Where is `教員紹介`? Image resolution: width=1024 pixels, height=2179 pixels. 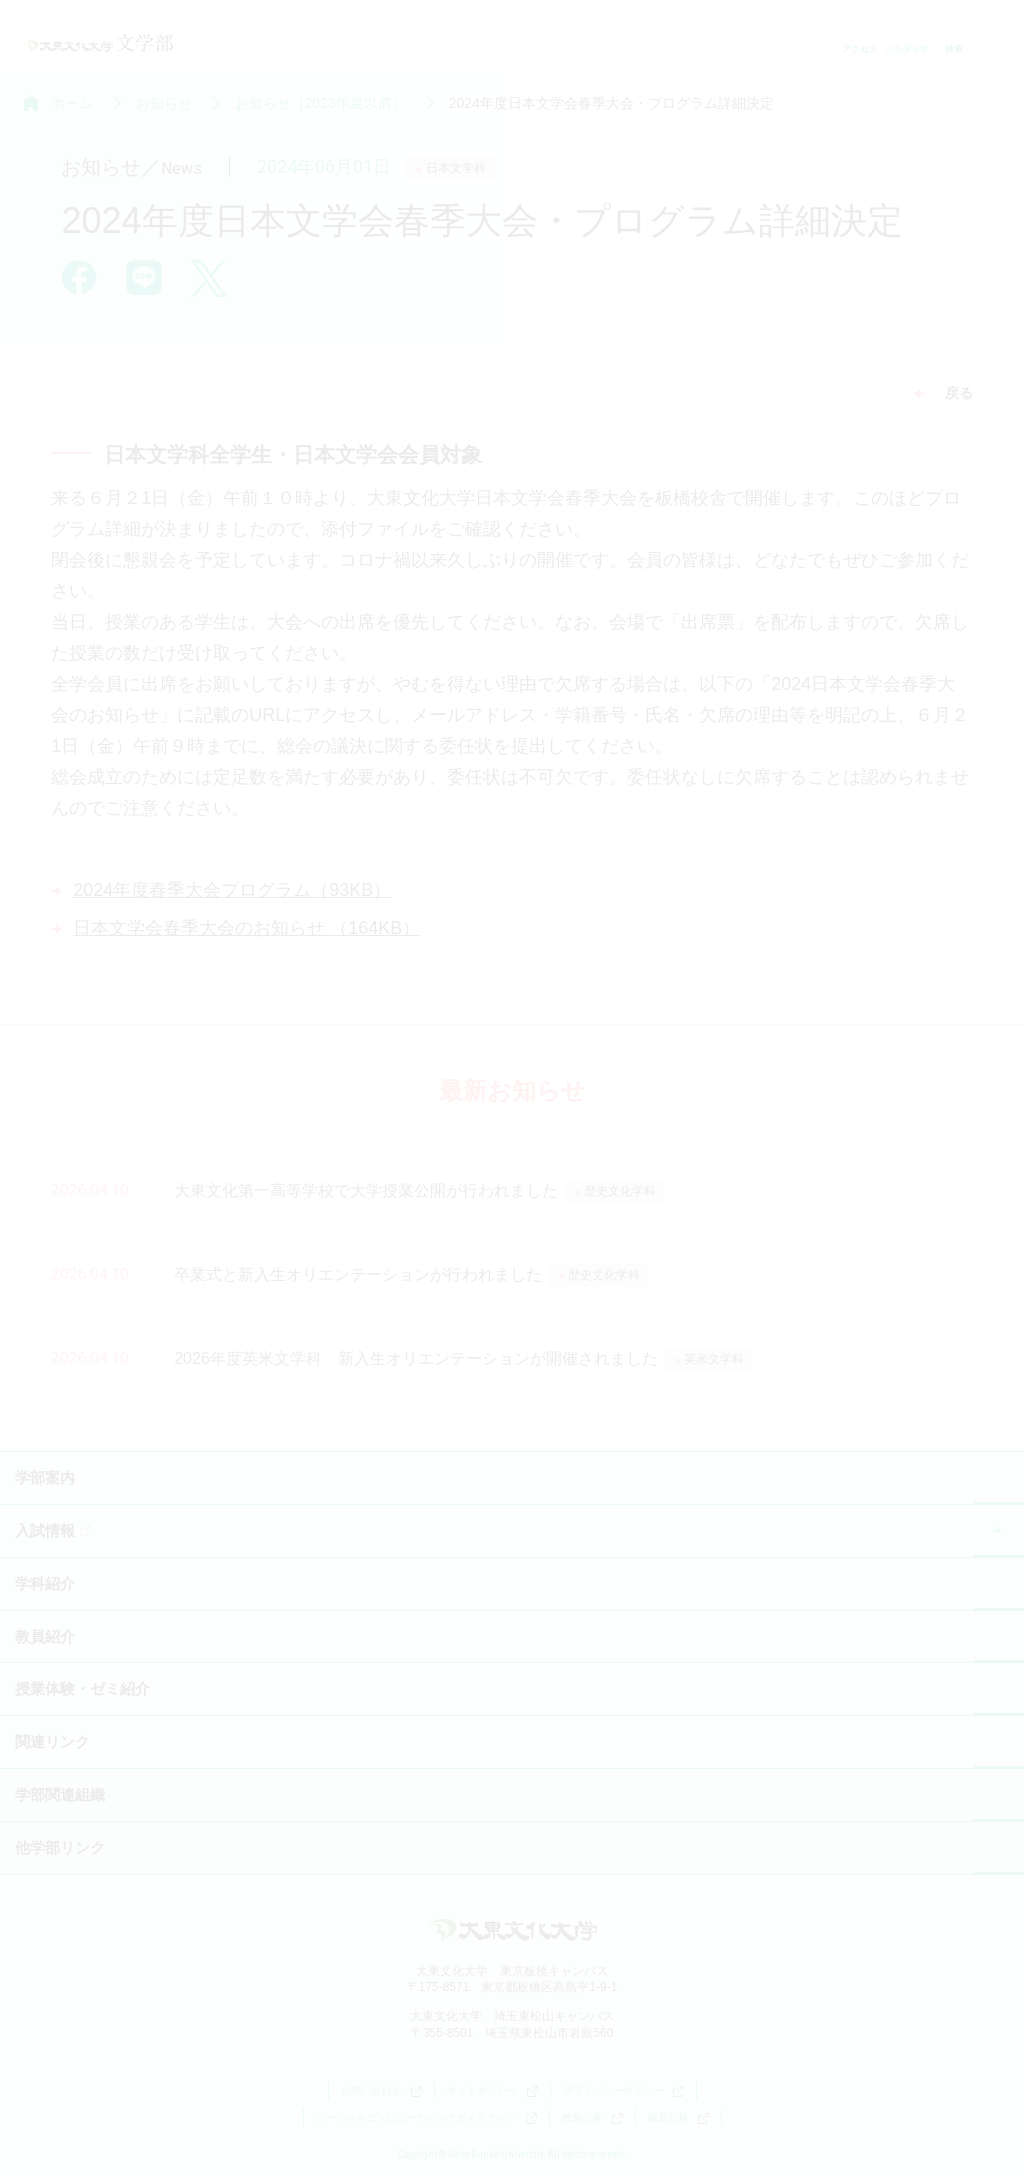
教員紹介 is located at coordinates (45, 1636).